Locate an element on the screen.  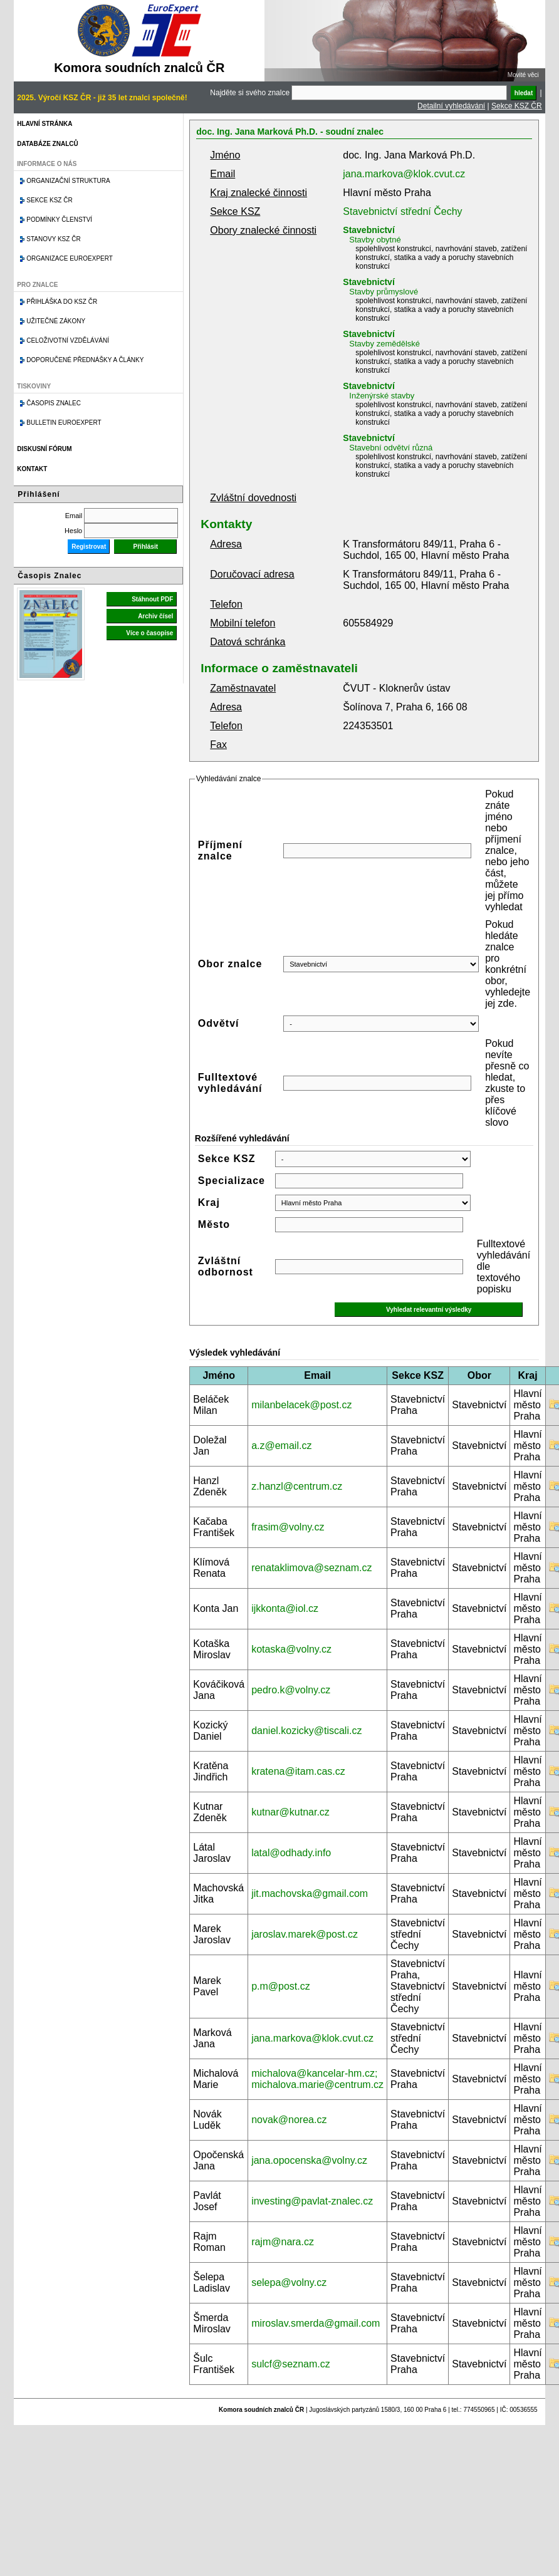
Stavební odvětví různá is located at coordinates (390, 447).